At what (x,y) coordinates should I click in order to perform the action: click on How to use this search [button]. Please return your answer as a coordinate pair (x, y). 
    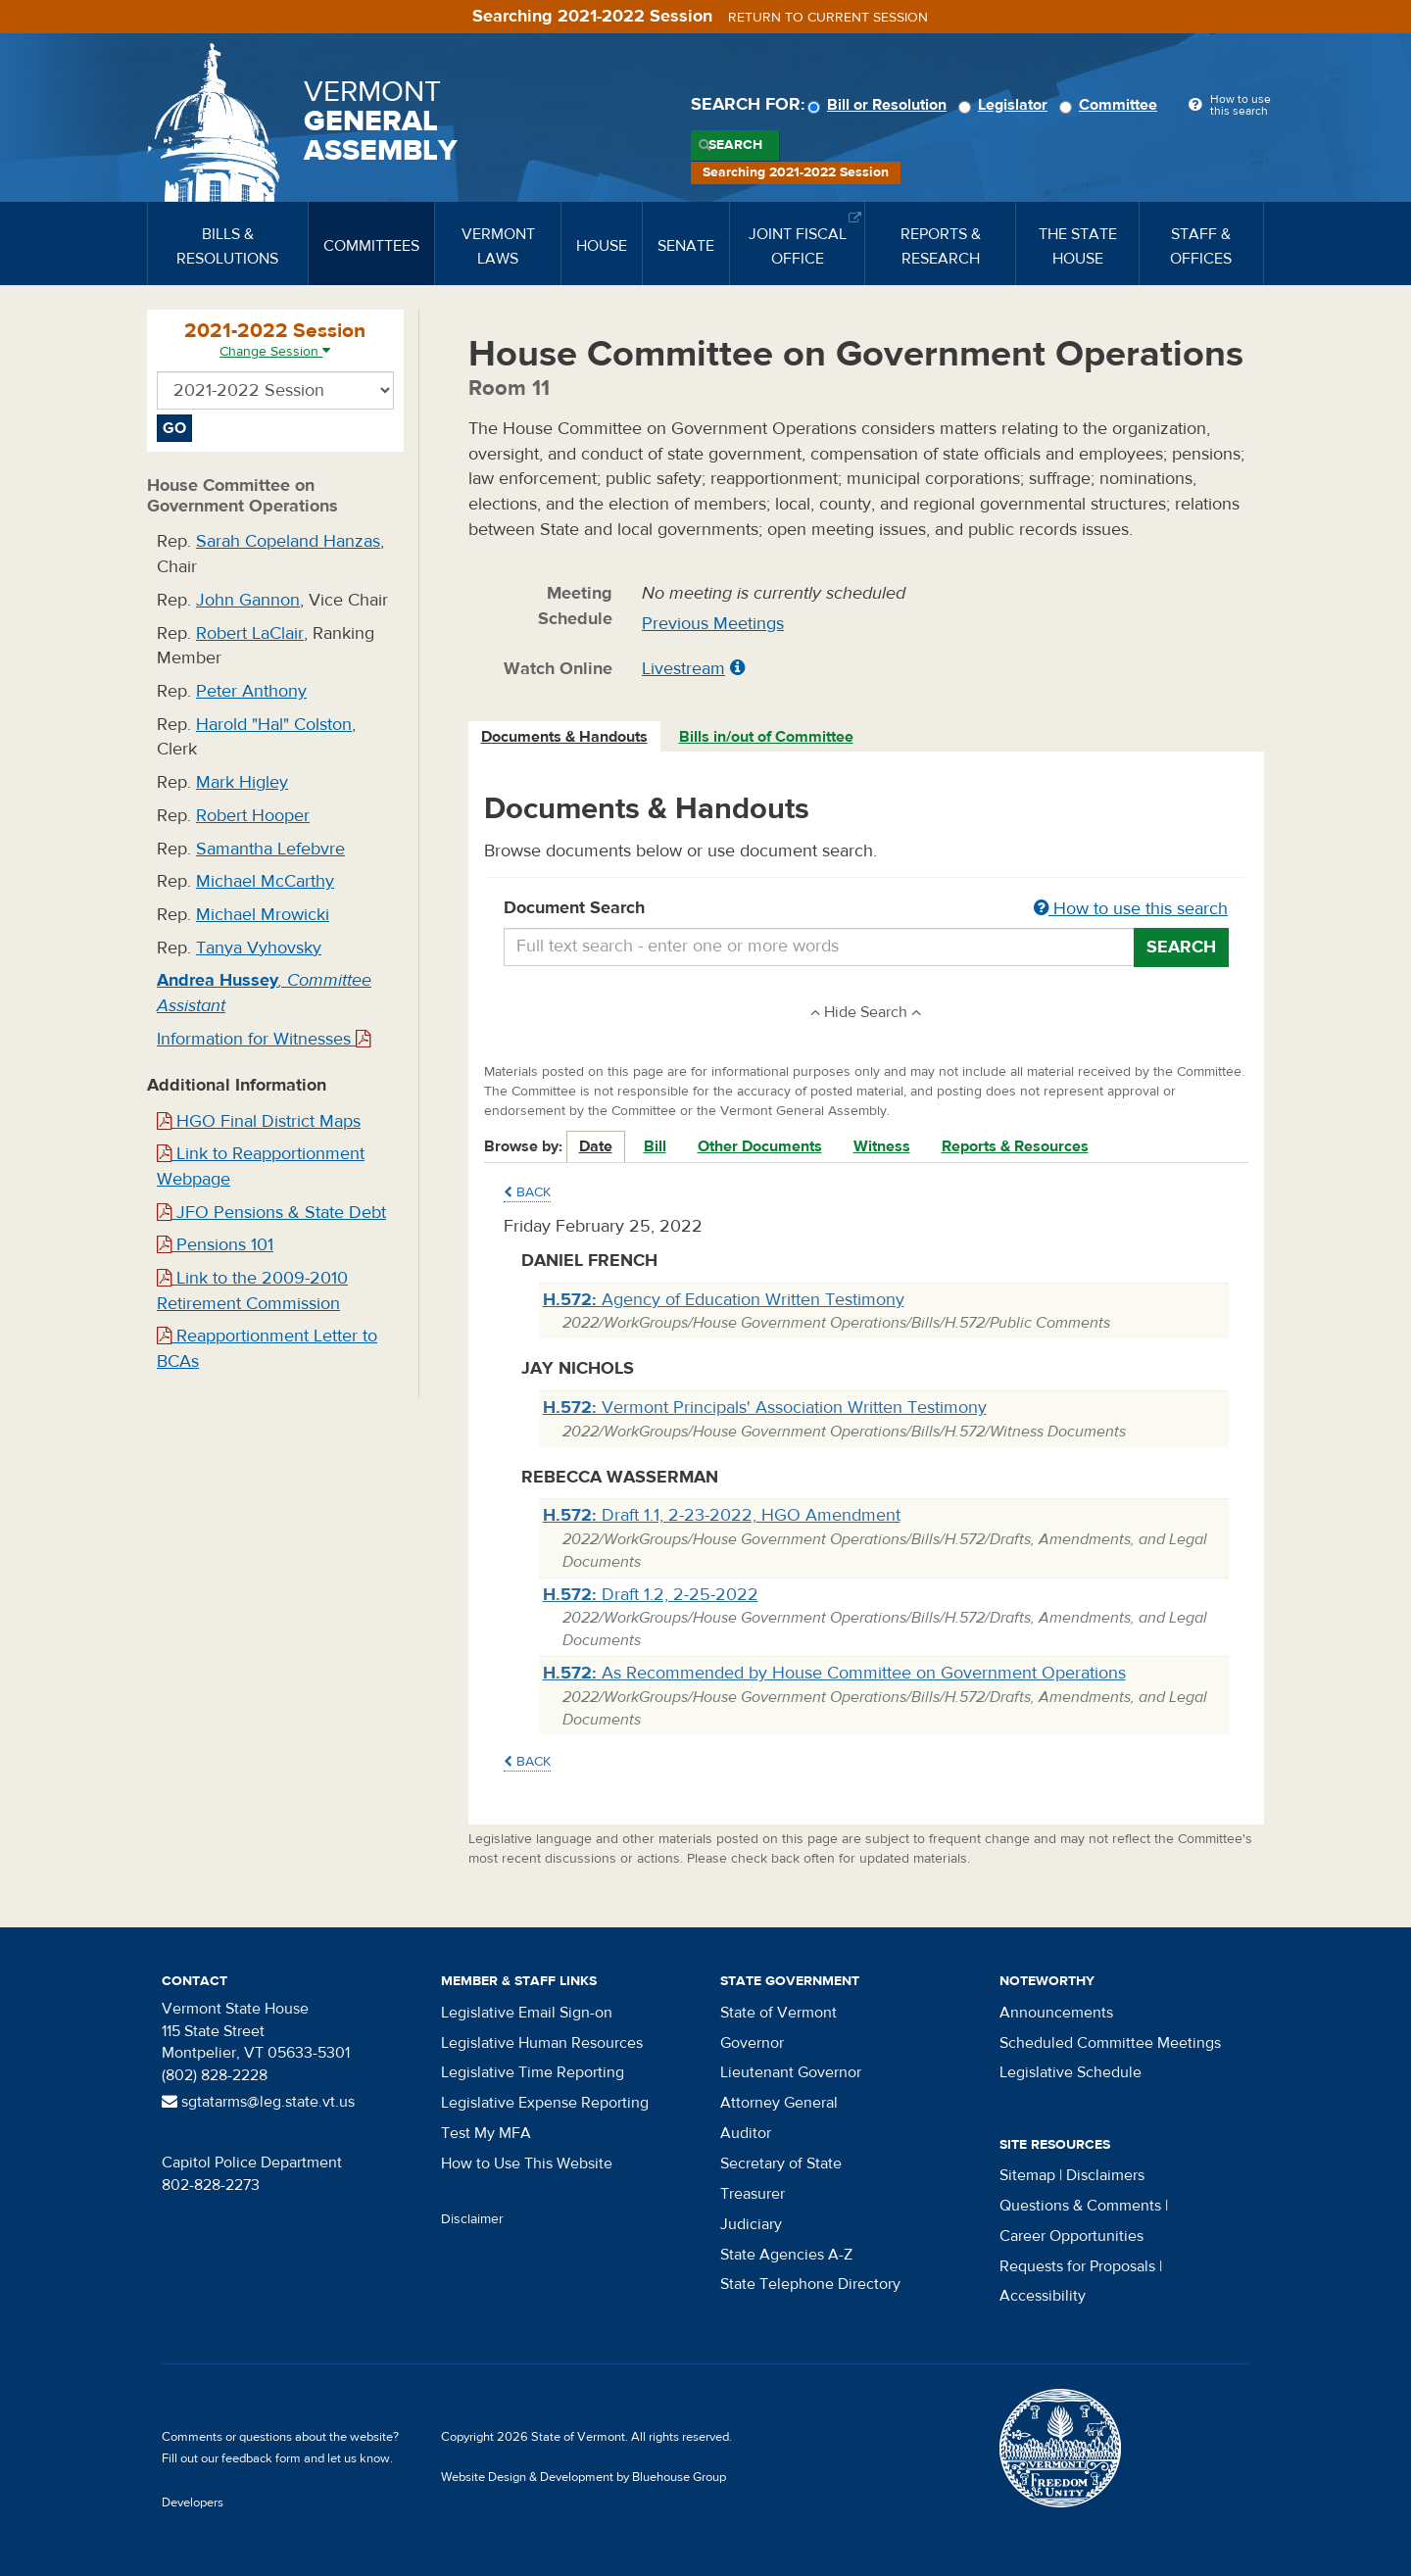
    Looking at the image, I should click on (1131, 909).